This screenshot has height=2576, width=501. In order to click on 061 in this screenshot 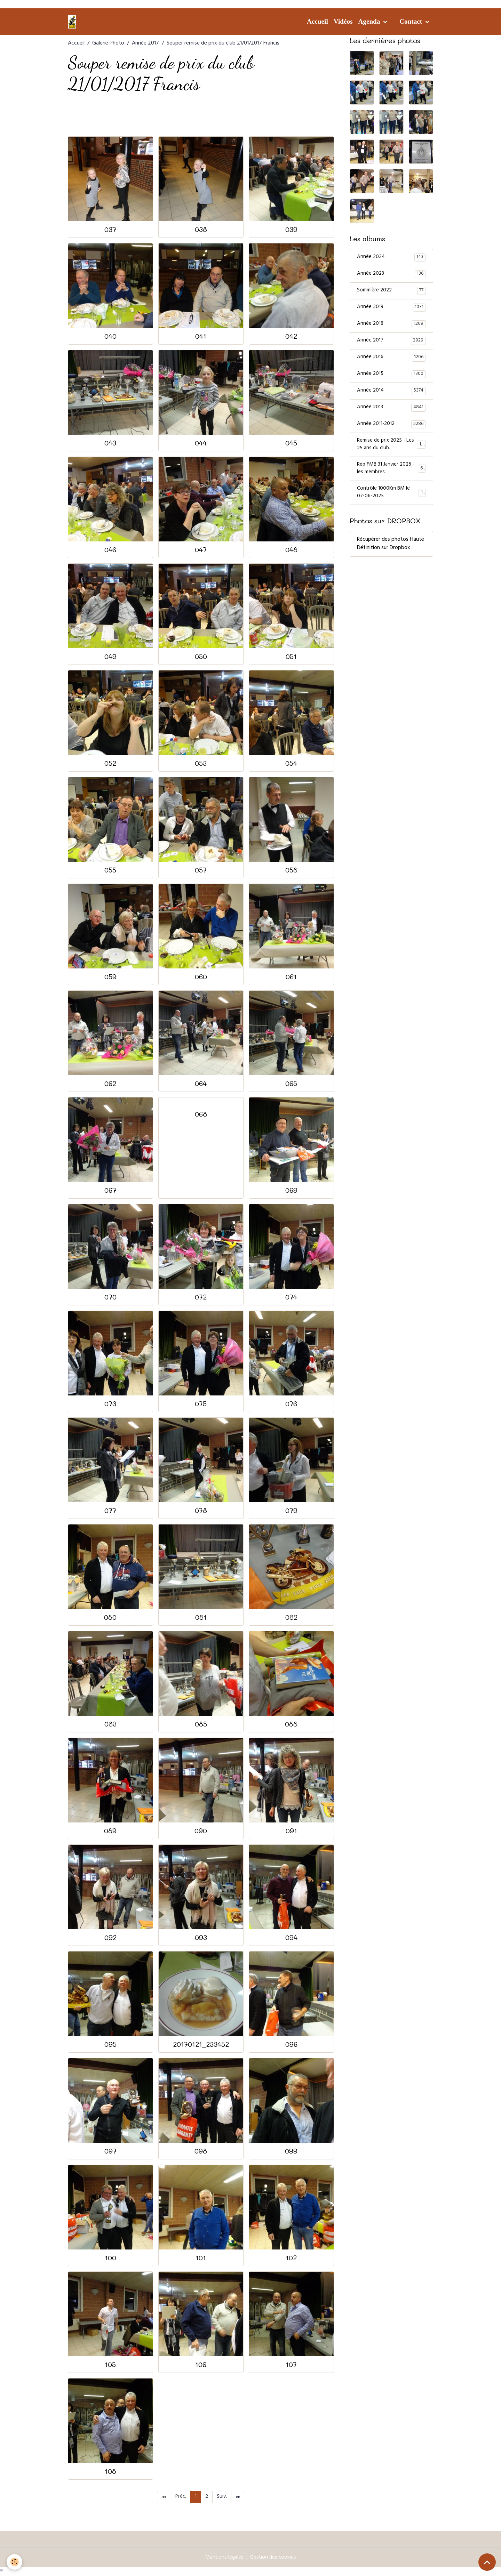, I will do `click(291, 976)`.